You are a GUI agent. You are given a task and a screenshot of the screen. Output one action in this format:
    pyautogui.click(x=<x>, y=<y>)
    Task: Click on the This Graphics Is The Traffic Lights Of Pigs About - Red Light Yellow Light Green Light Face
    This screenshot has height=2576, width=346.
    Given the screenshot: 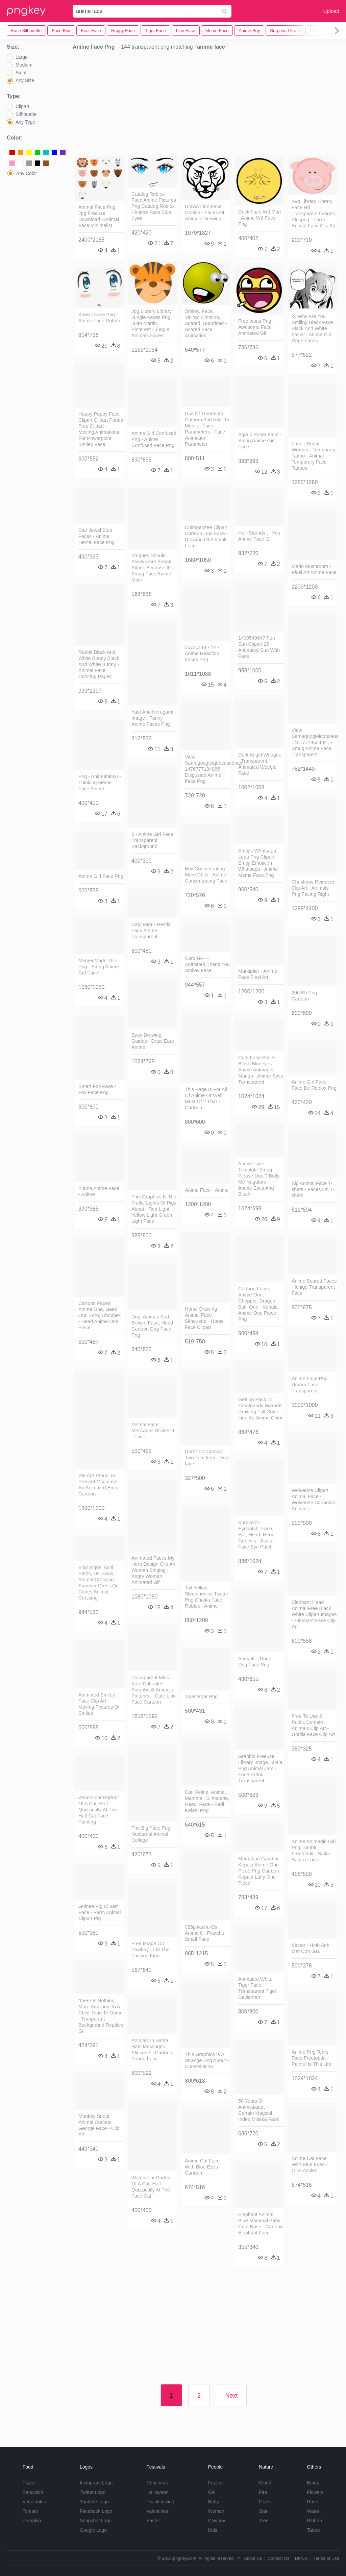 What is the action you would take?
    pyautogui.click(x=153, y=1209)
    